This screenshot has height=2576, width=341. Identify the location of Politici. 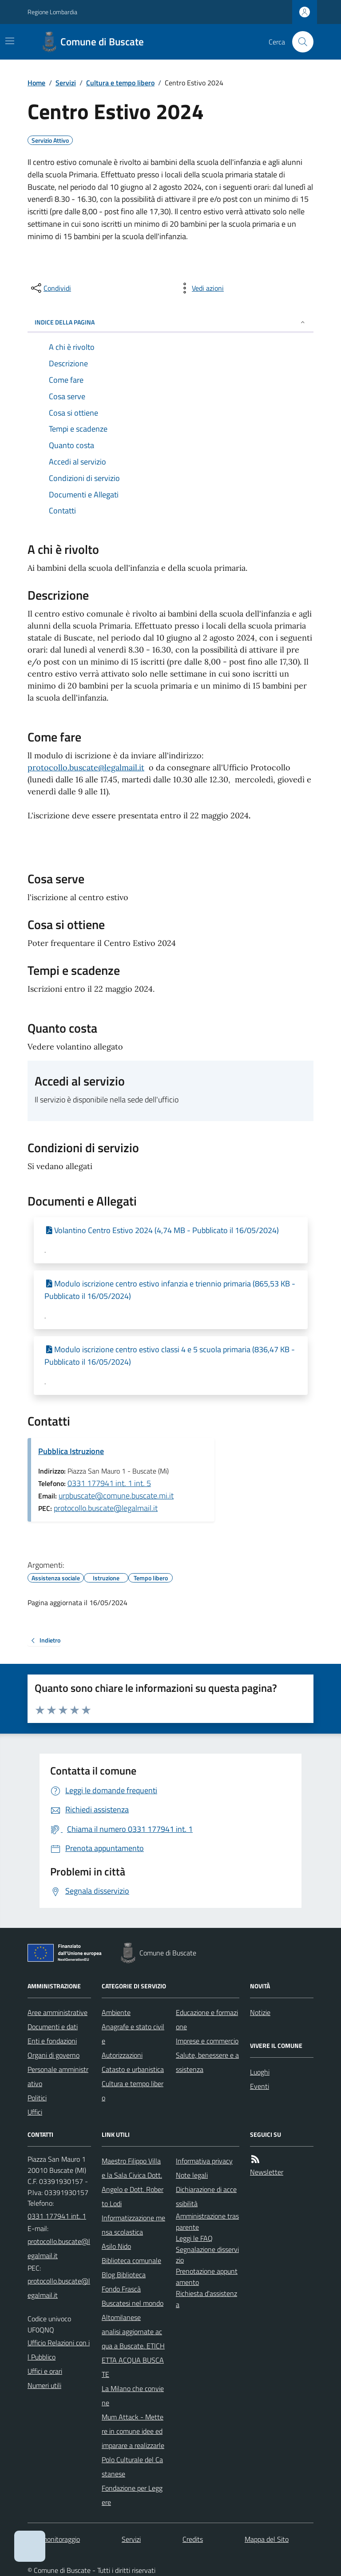
(37, 2097).